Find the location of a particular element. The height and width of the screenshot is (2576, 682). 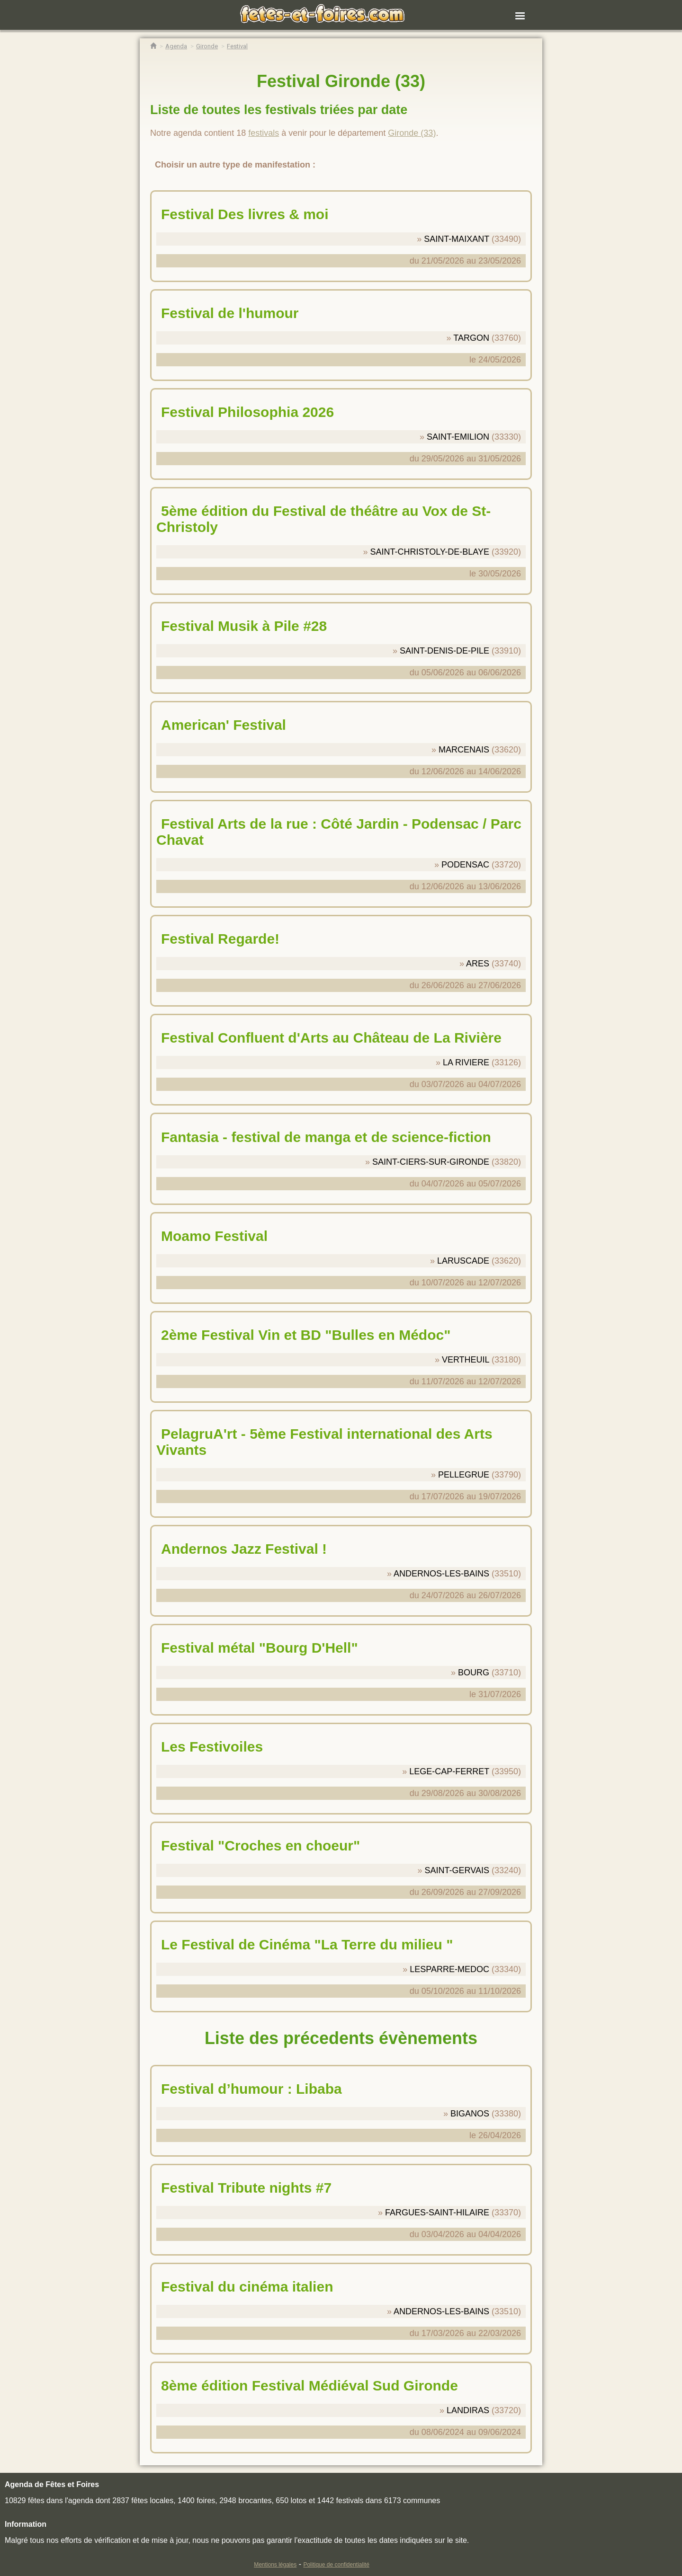

FARGUES-SAINT-HILAIRE is located at coordinates (437, 2212).